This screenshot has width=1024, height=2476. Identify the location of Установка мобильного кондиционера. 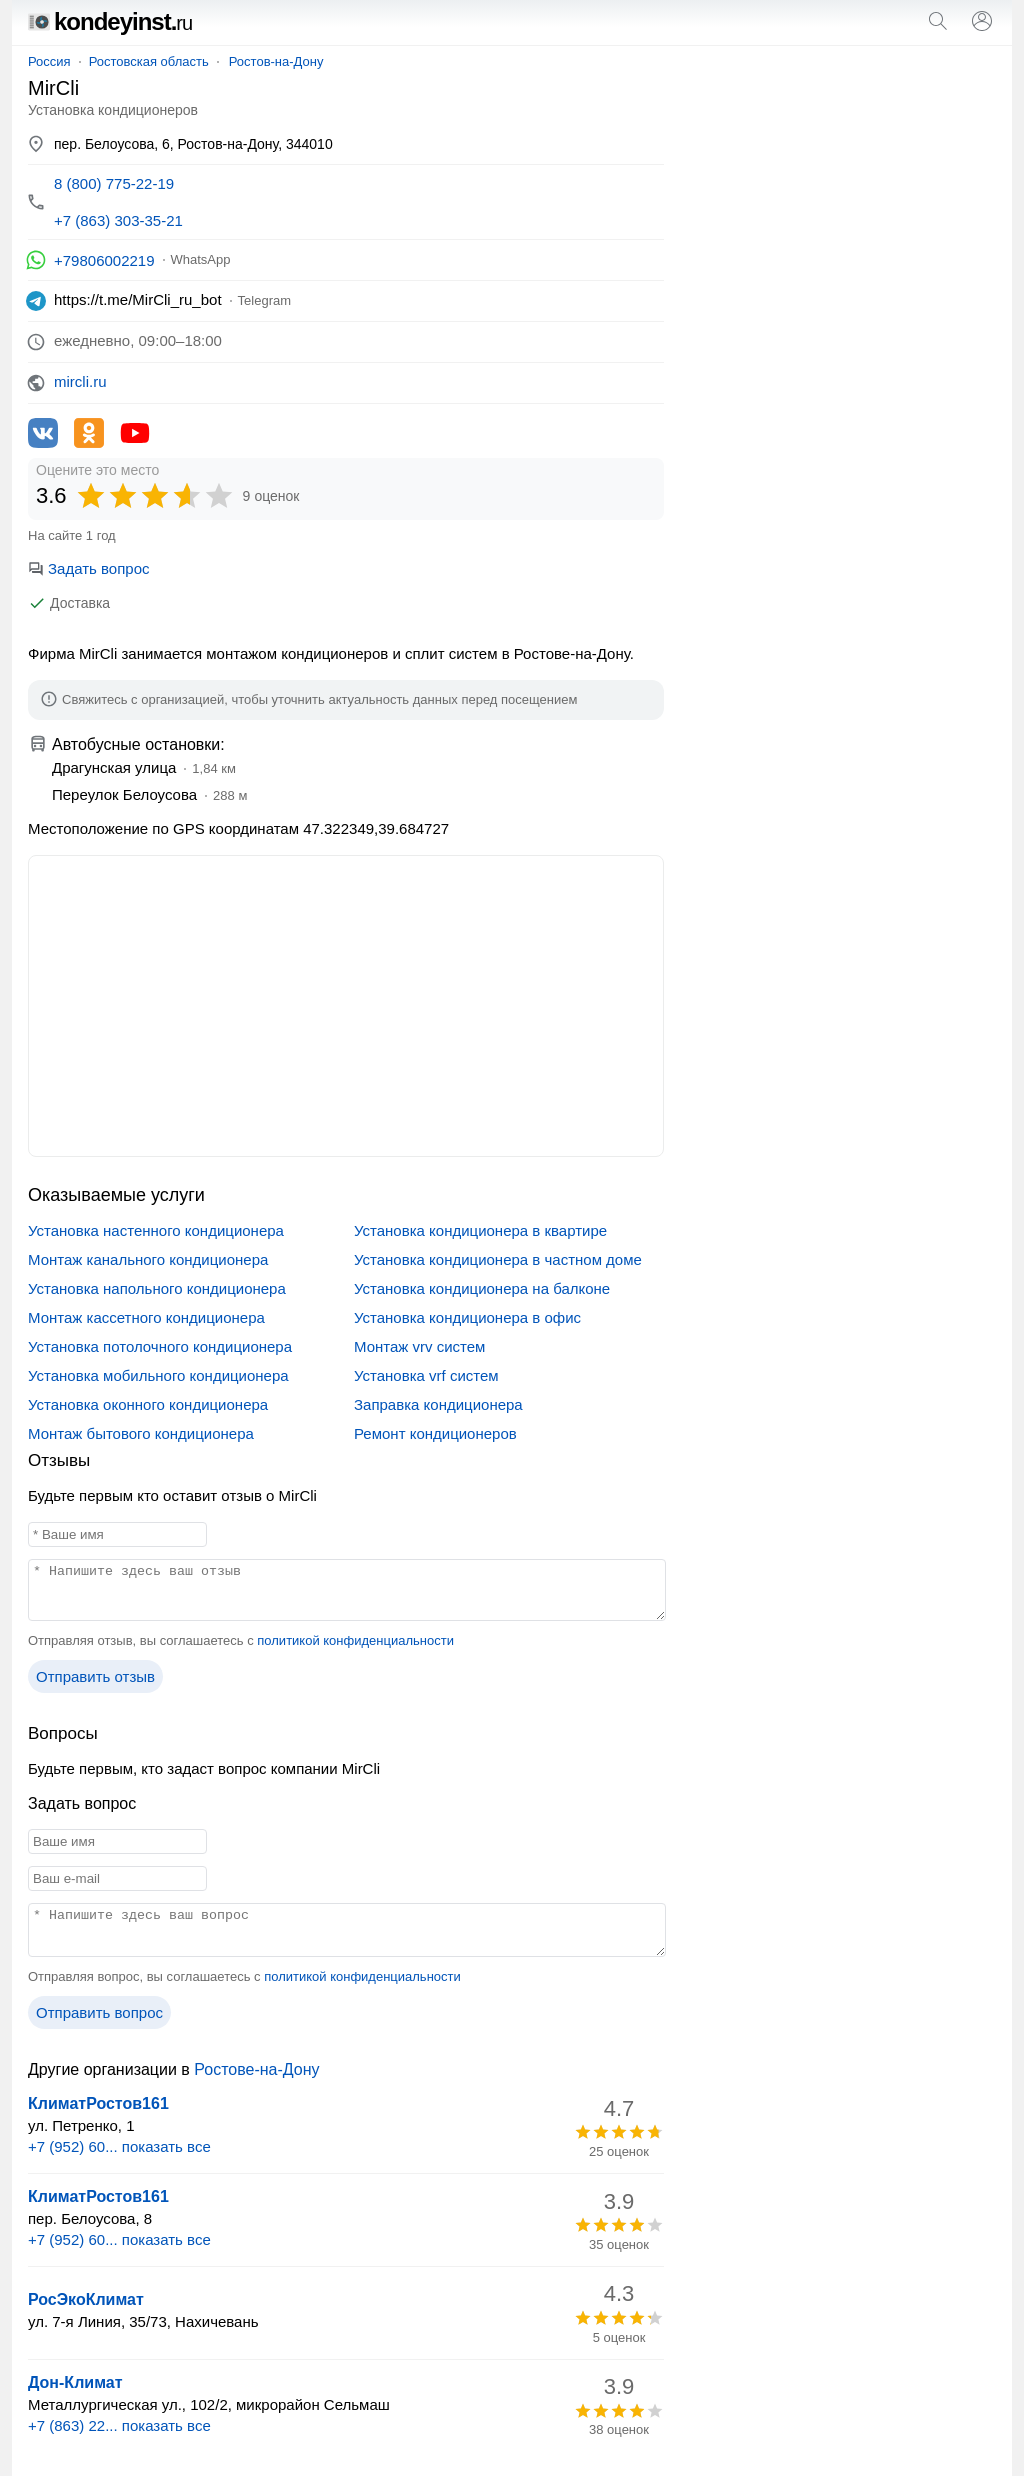
(158, 1375).